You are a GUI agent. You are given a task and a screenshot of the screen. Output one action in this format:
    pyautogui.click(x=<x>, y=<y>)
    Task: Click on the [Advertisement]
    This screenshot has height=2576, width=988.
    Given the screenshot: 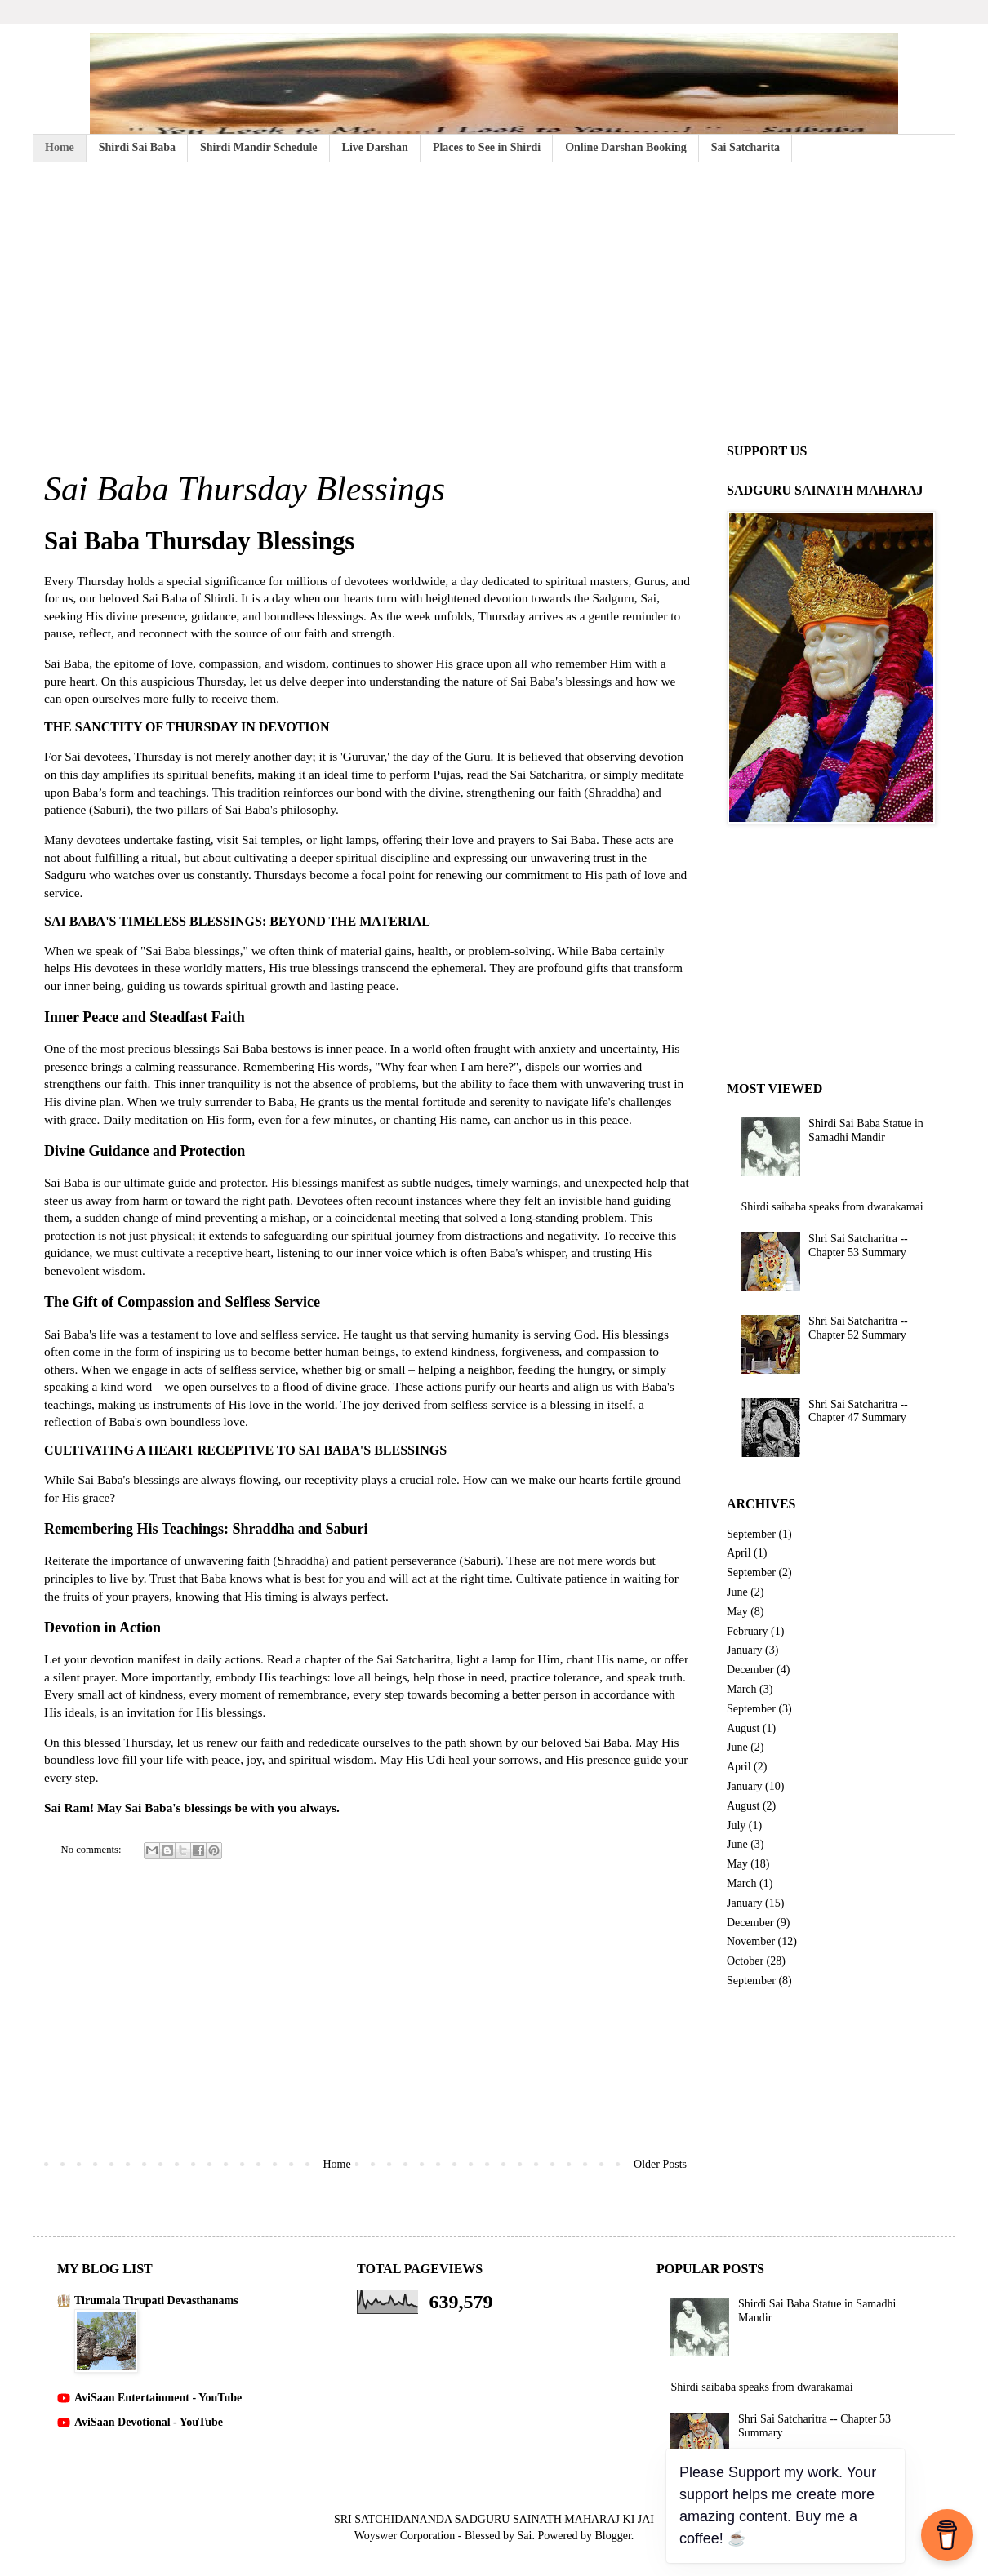 What is the action you would take?
    pyautogui.click(x=494, y=301)
    